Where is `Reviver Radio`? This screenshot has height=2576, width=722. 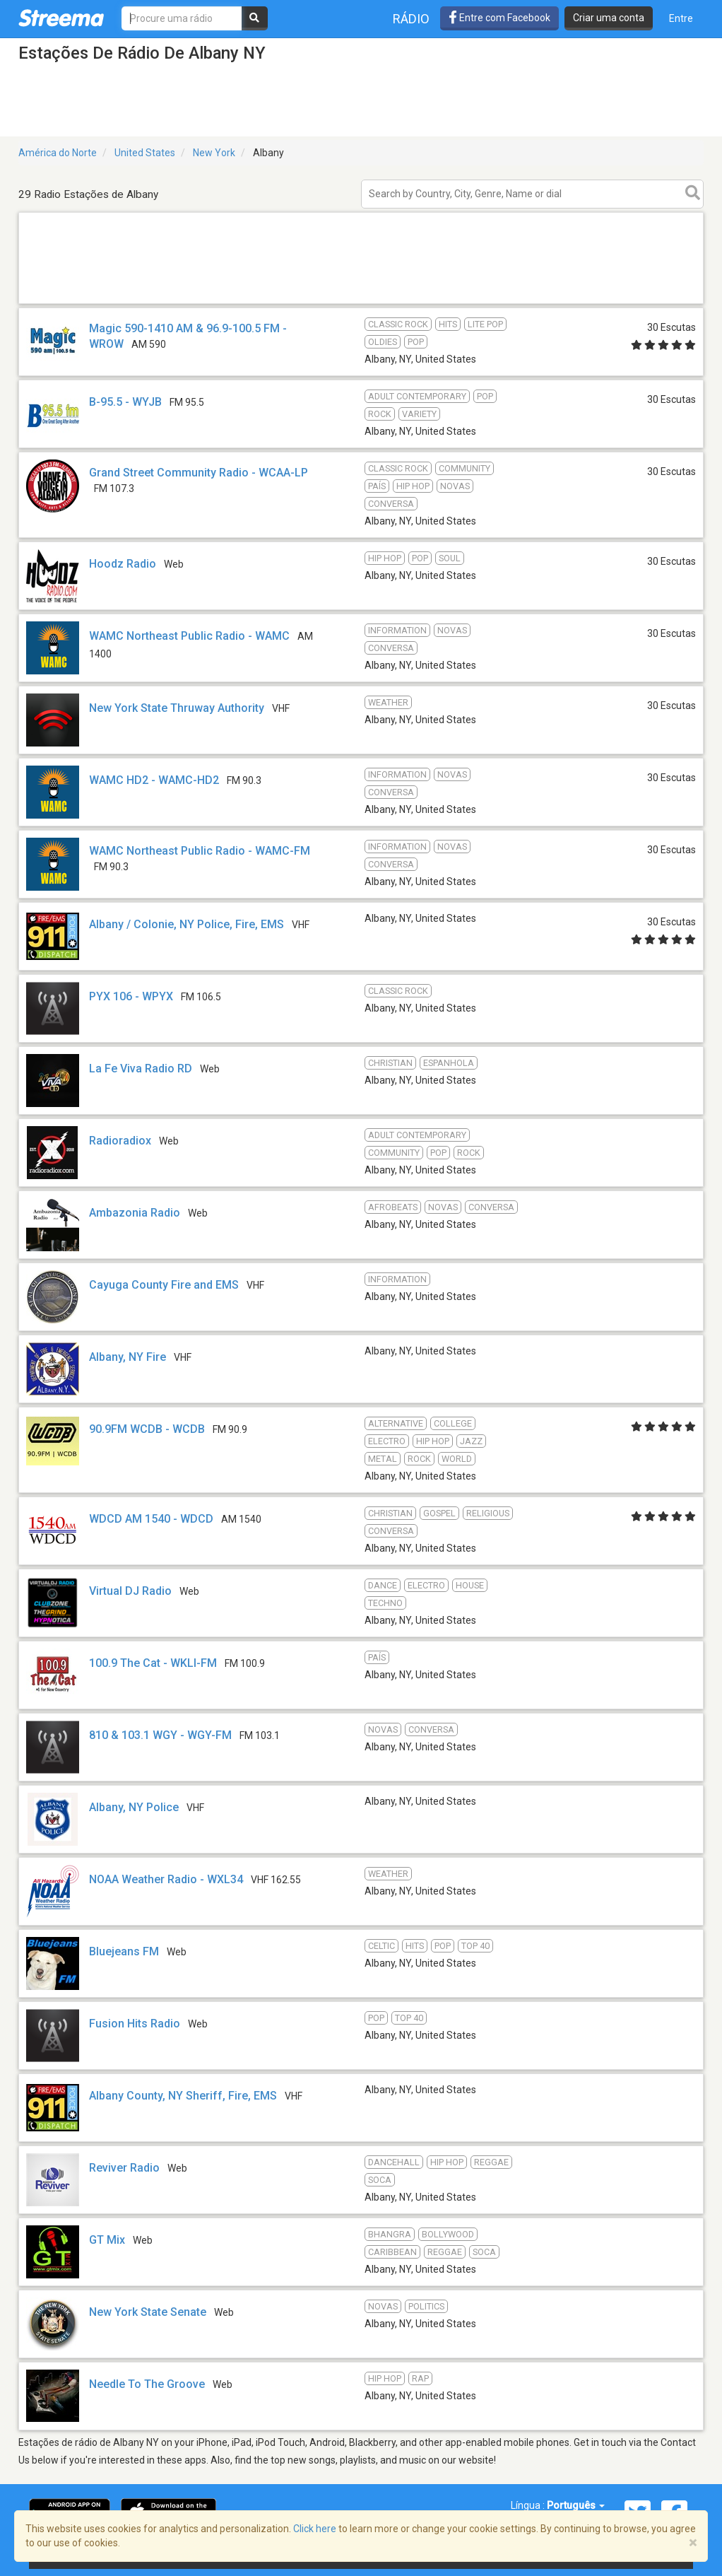 Reviver Radio is located at coordinates (125, 2167).